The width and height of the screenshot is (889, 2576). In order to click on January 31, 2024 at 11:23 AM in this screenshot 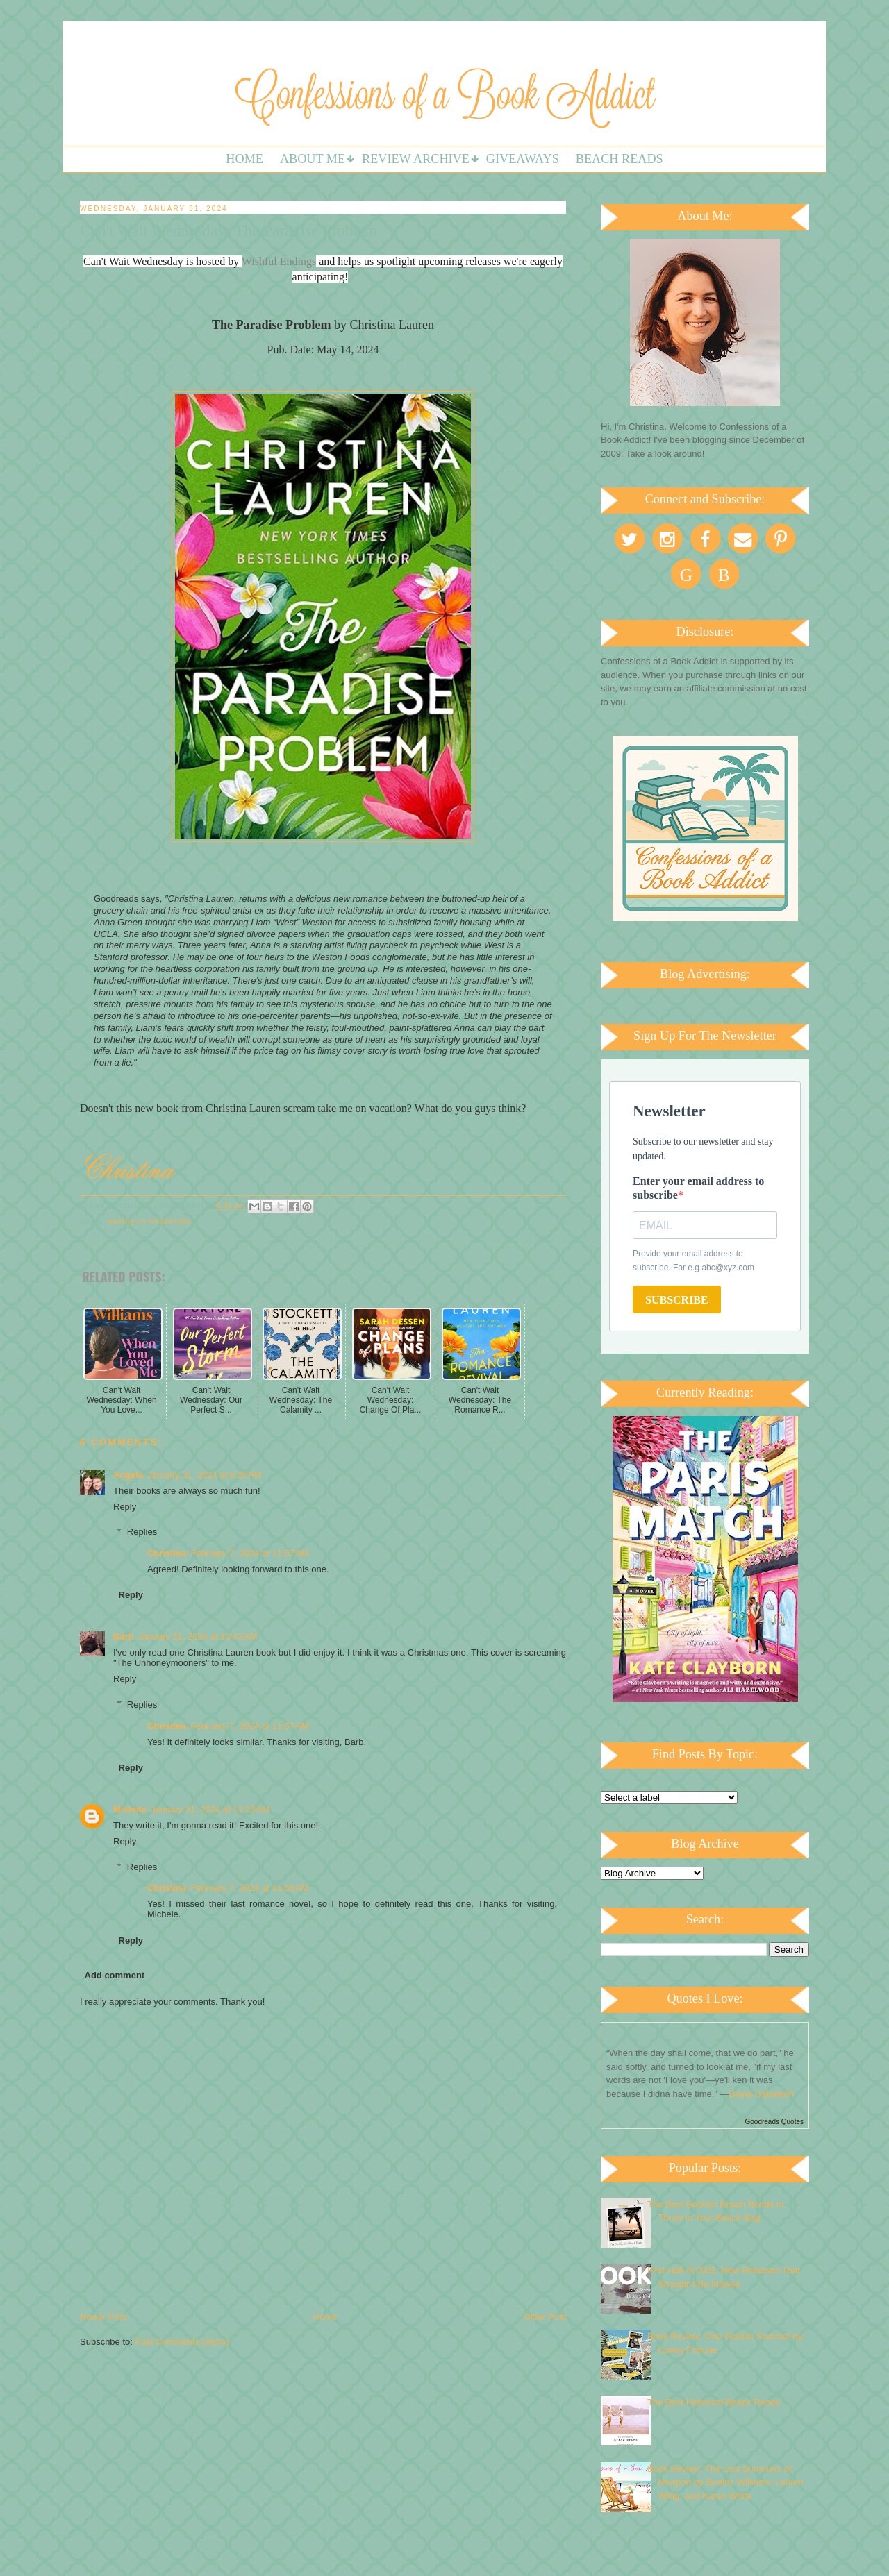, I will do `click(210, 1809)`.